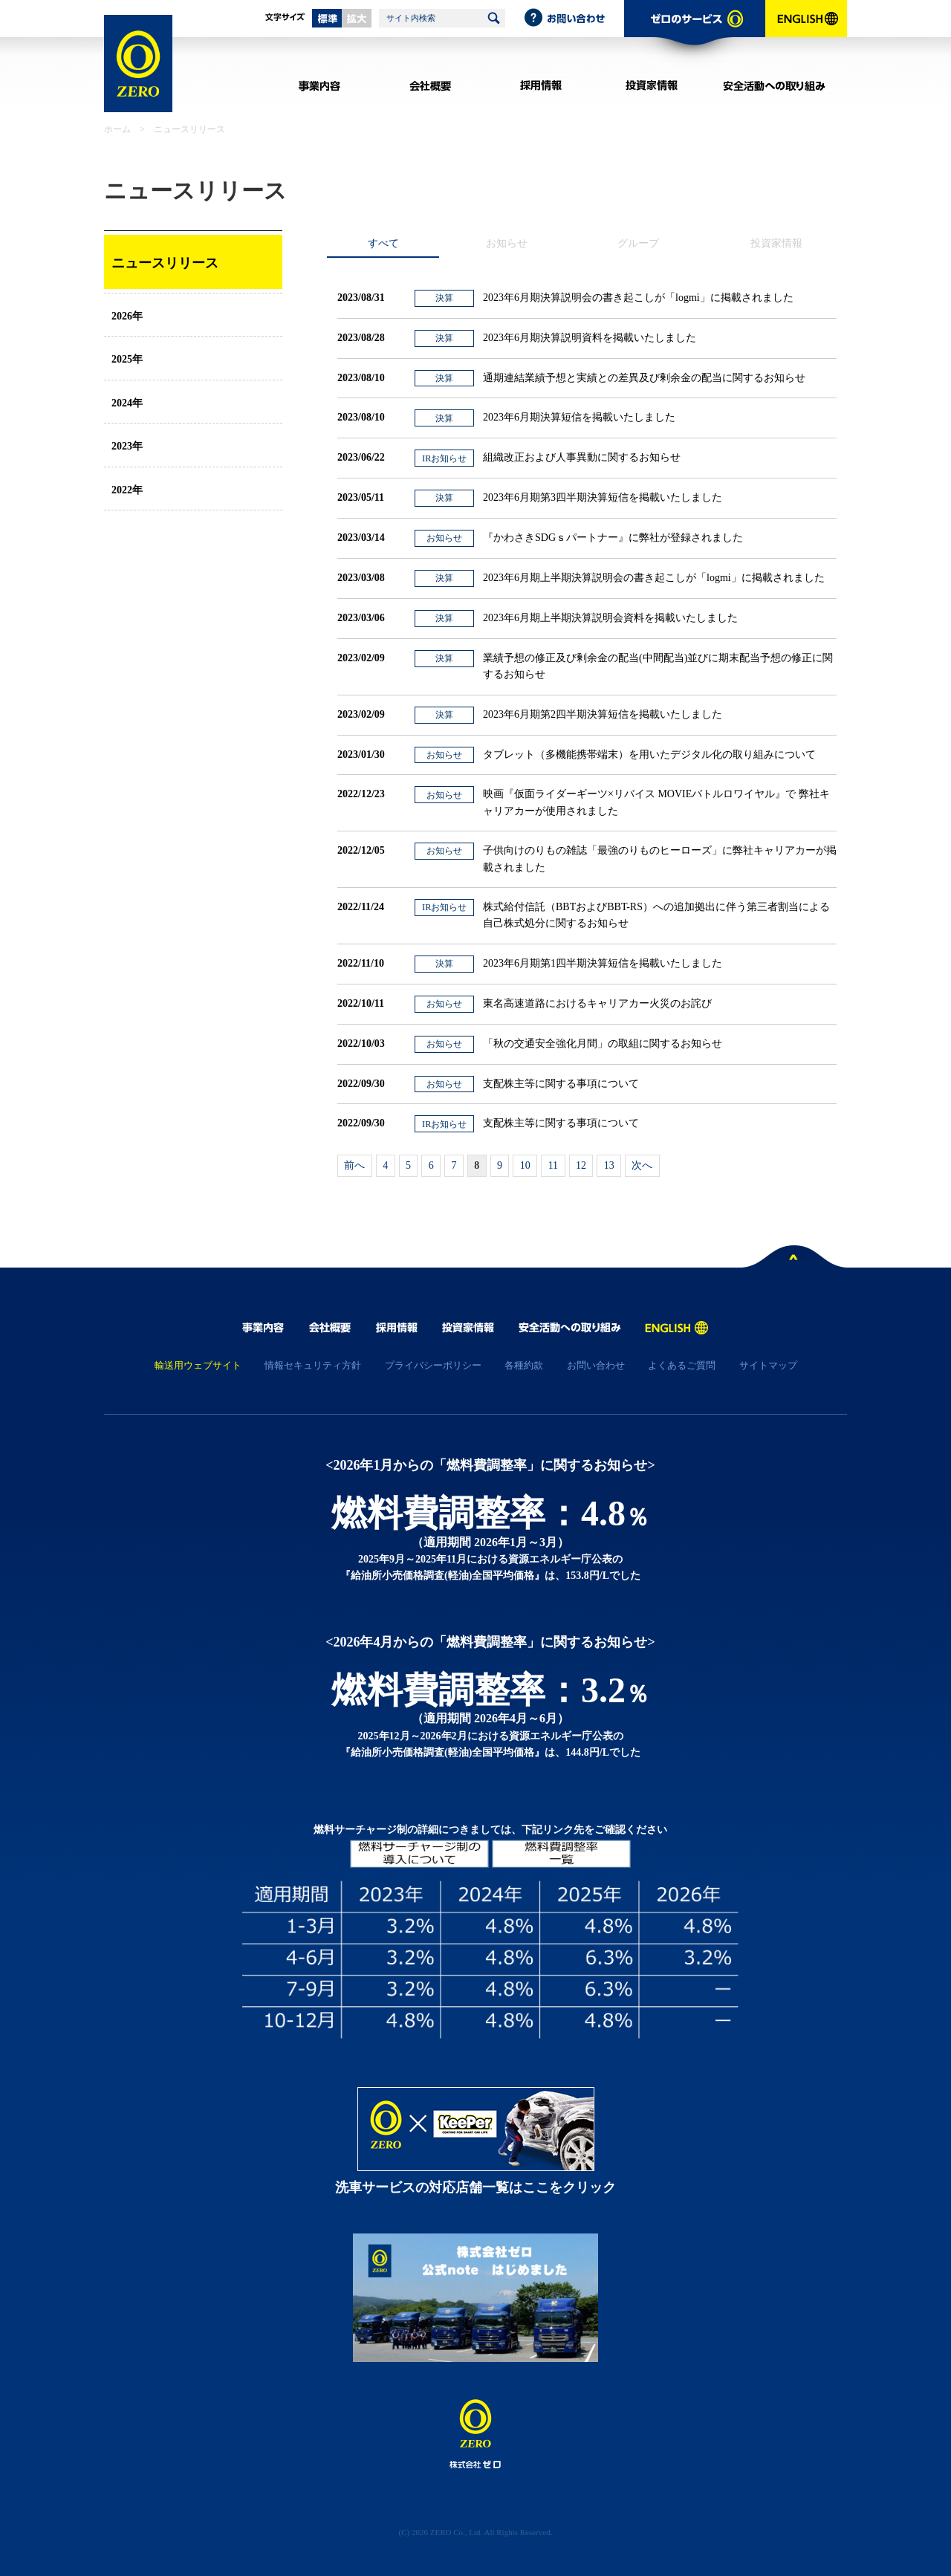 This screenshot has height=2576, width=951. I want to click on 『かわさきSDGｓパートナー』に弊社が登録されました, so click(613, 537).